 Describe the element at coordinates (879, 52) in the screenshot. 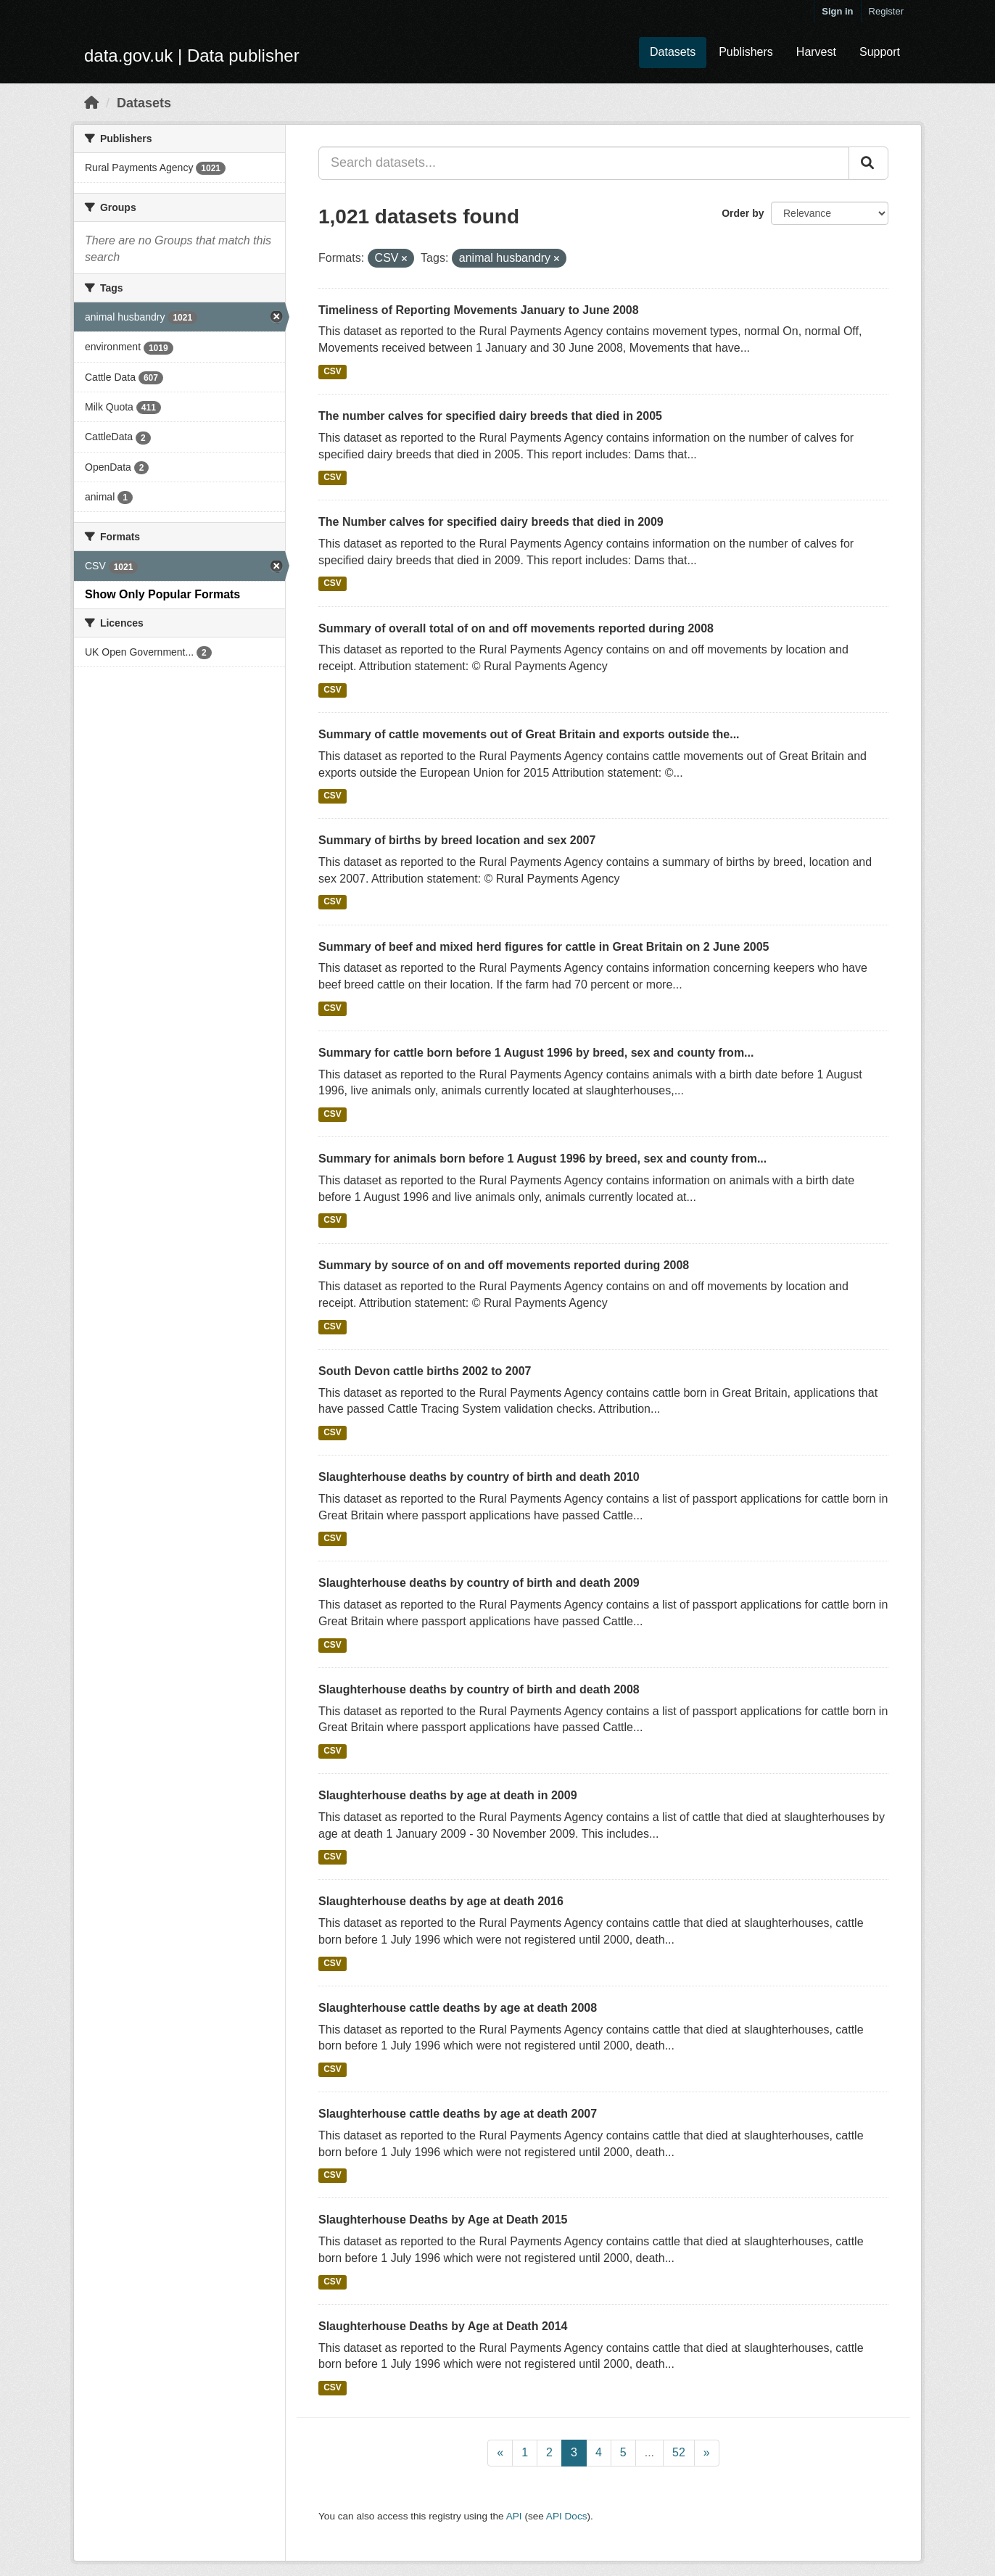

I see `Support` at that location.